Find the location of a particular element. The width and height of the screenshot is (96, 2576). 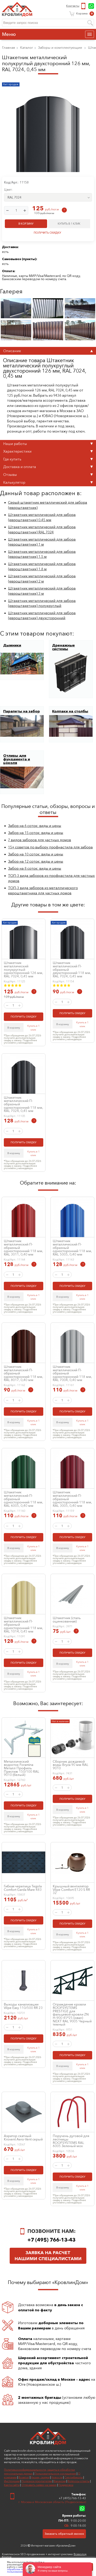

Дымники is located at coordinates (12, 645).